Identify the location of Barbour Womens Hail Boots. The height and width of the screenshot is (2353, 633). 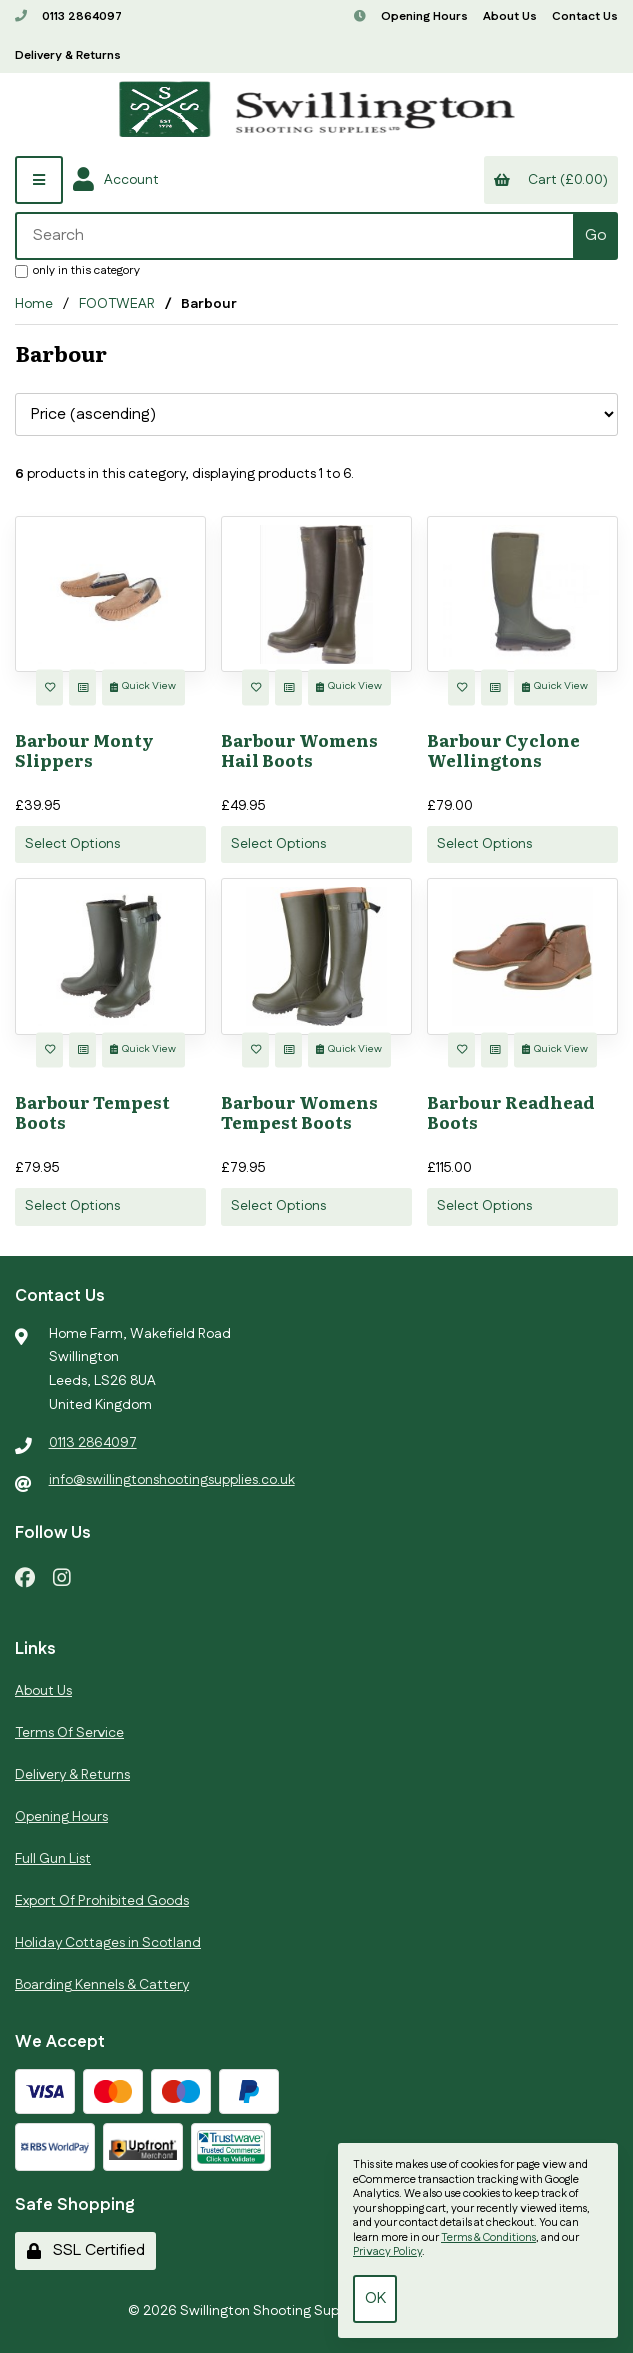
(299, 749).